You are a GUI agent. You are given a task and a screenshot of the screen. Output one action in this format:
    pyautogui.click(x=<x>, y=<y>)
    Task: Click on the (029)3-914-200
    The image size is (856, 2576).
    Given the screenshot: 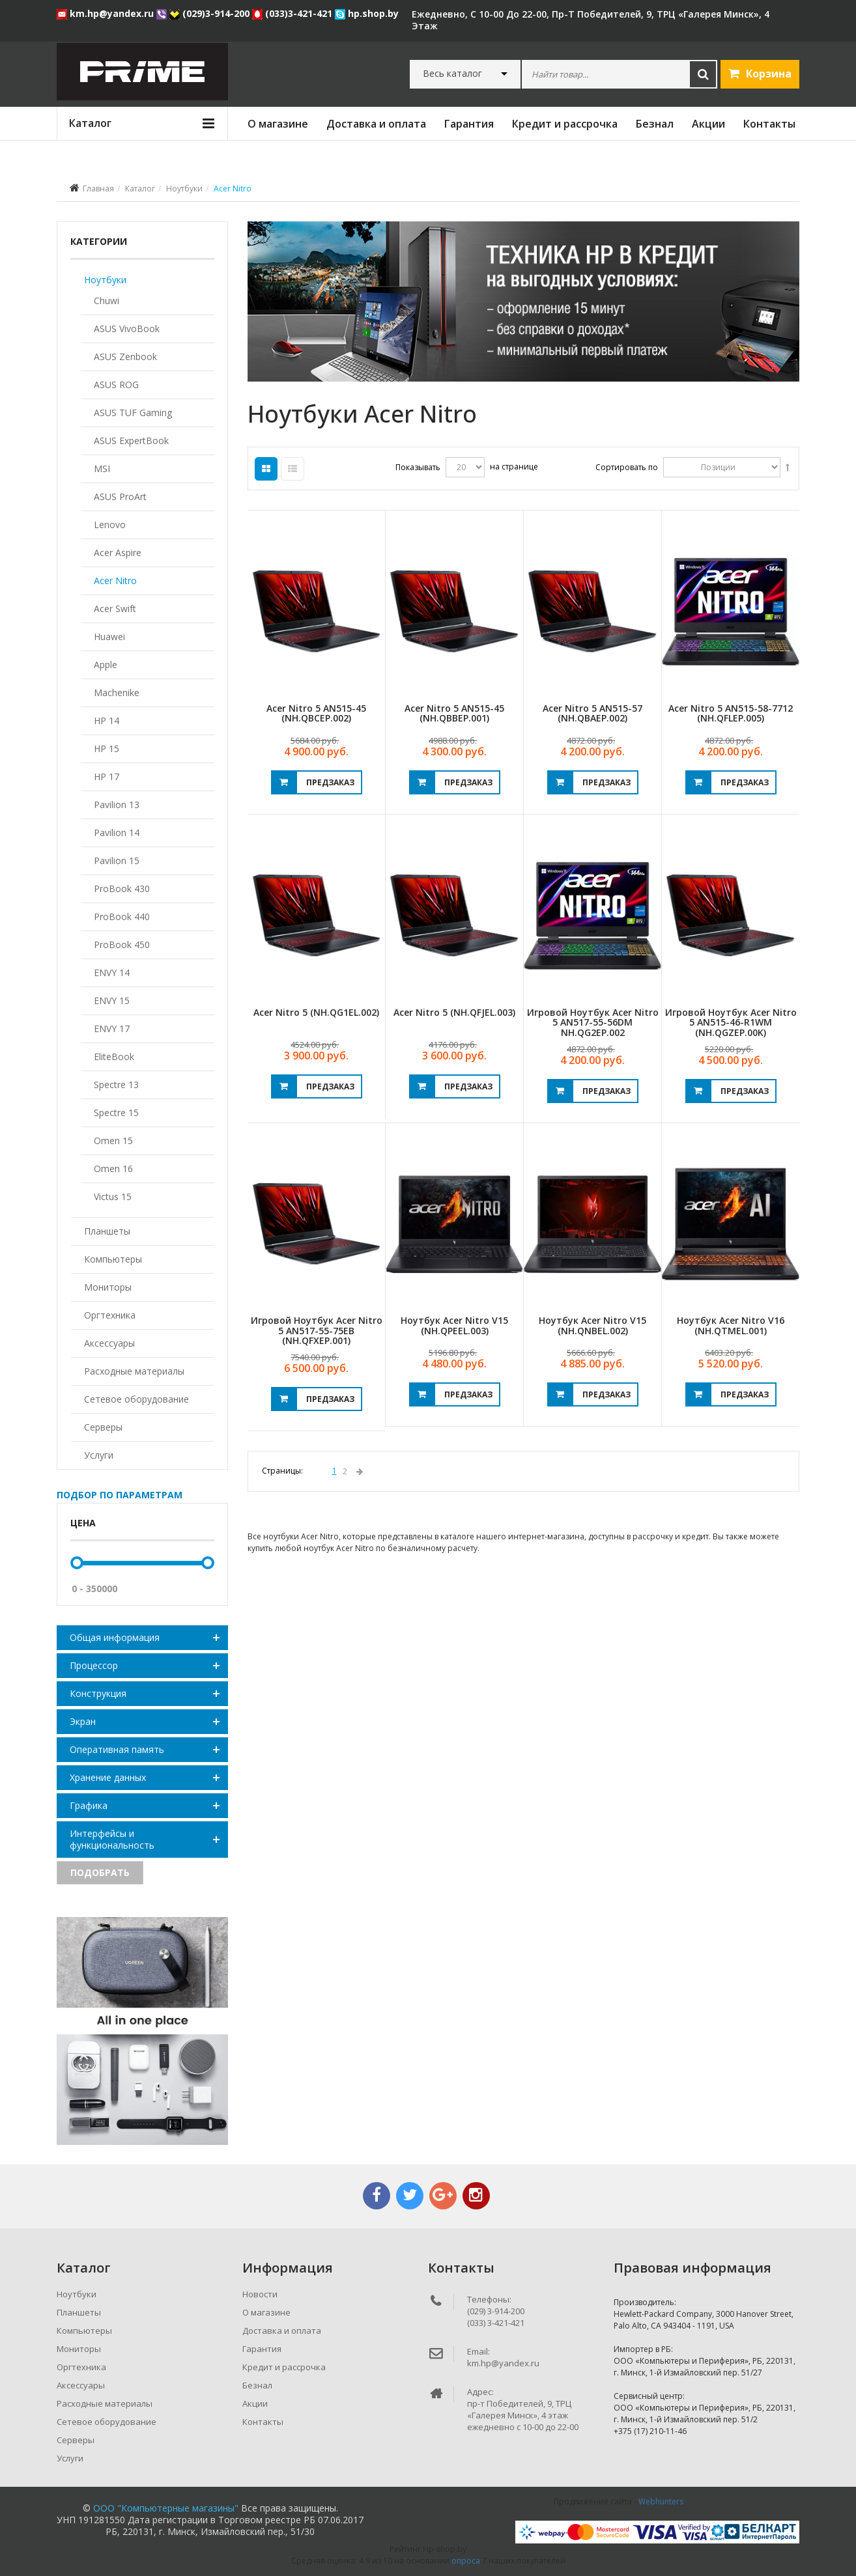 What is the action you would take?
    pyautogui.click(x=210, y=13)
    